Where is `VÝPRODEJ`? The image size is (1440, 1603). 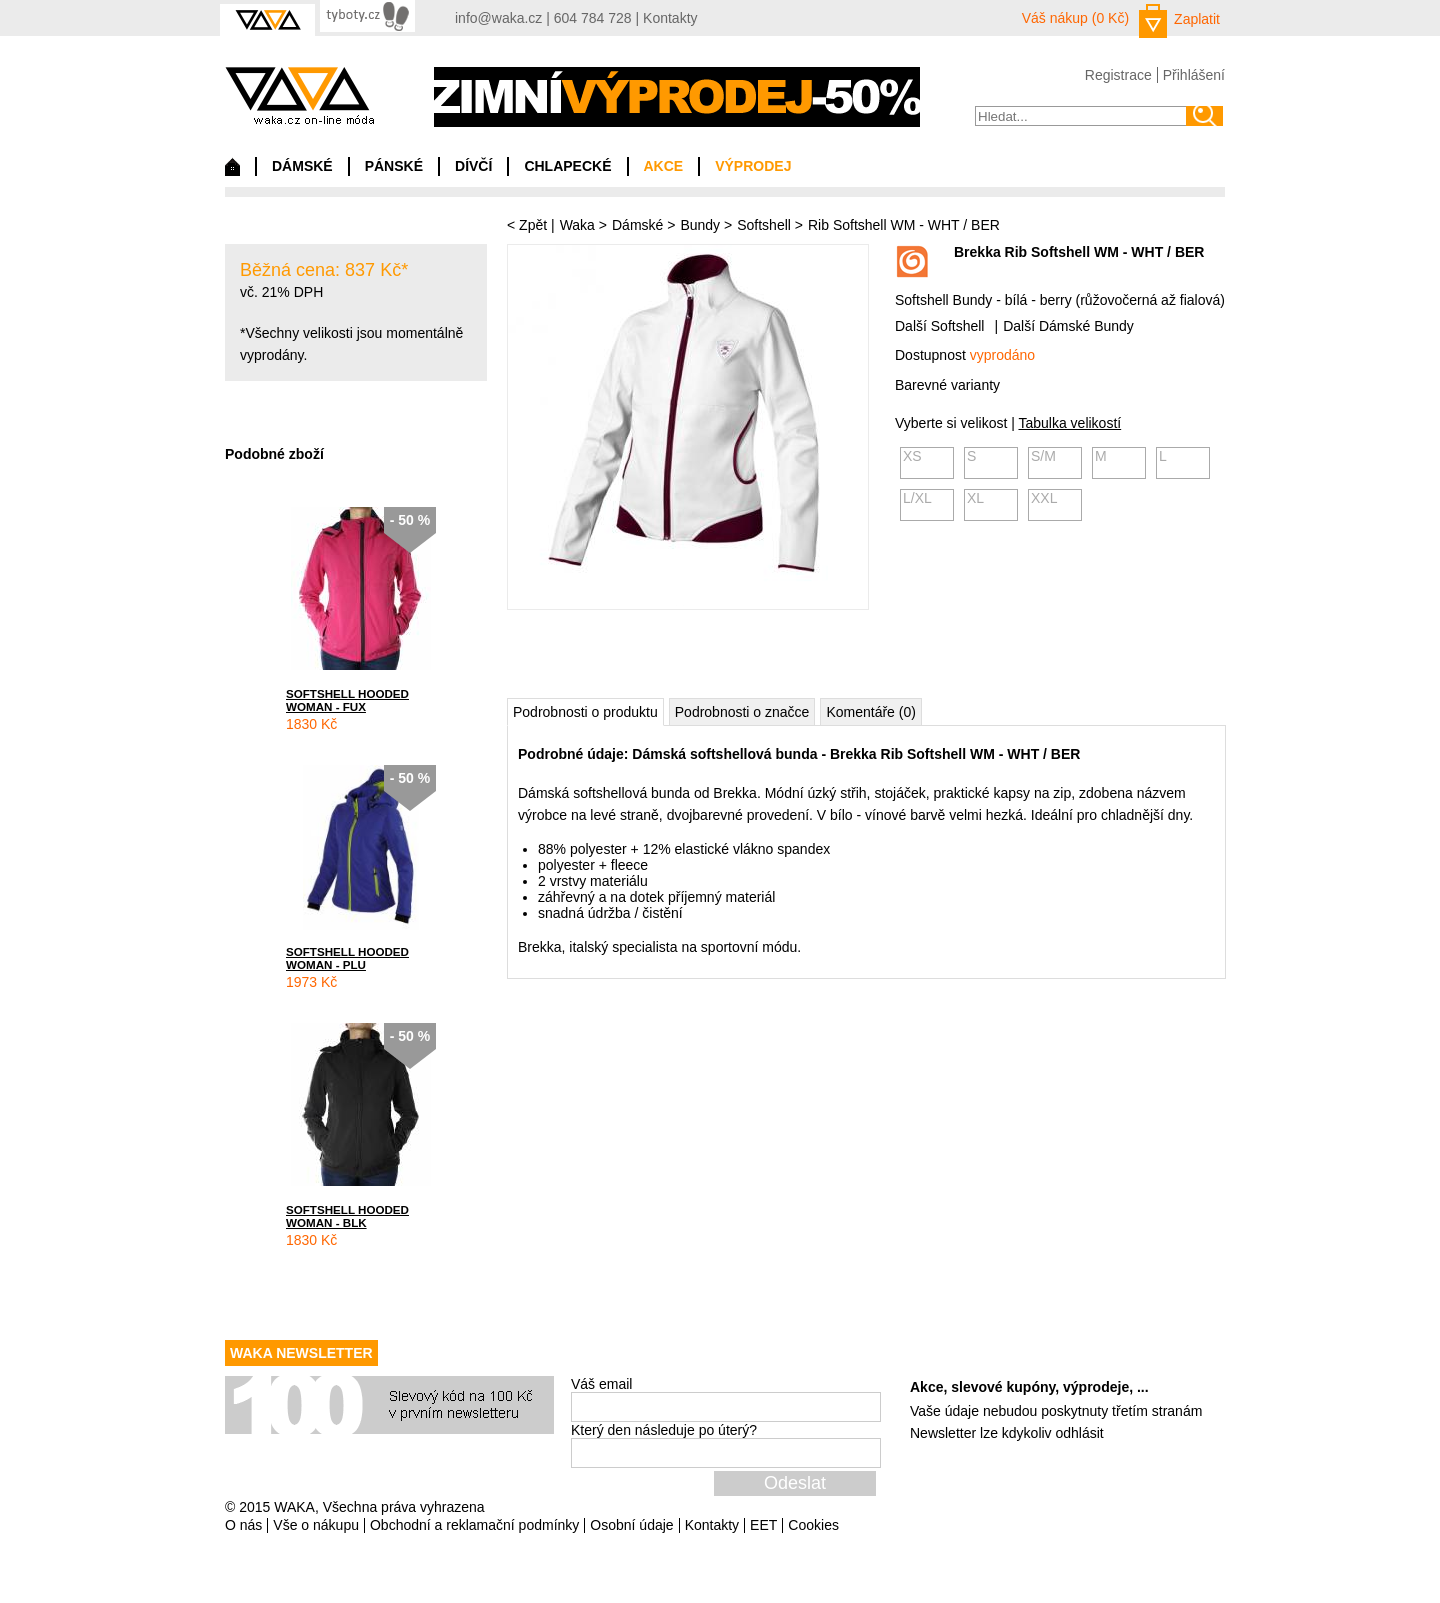
VÝPRODEJ is located at coordinates (753, 166).